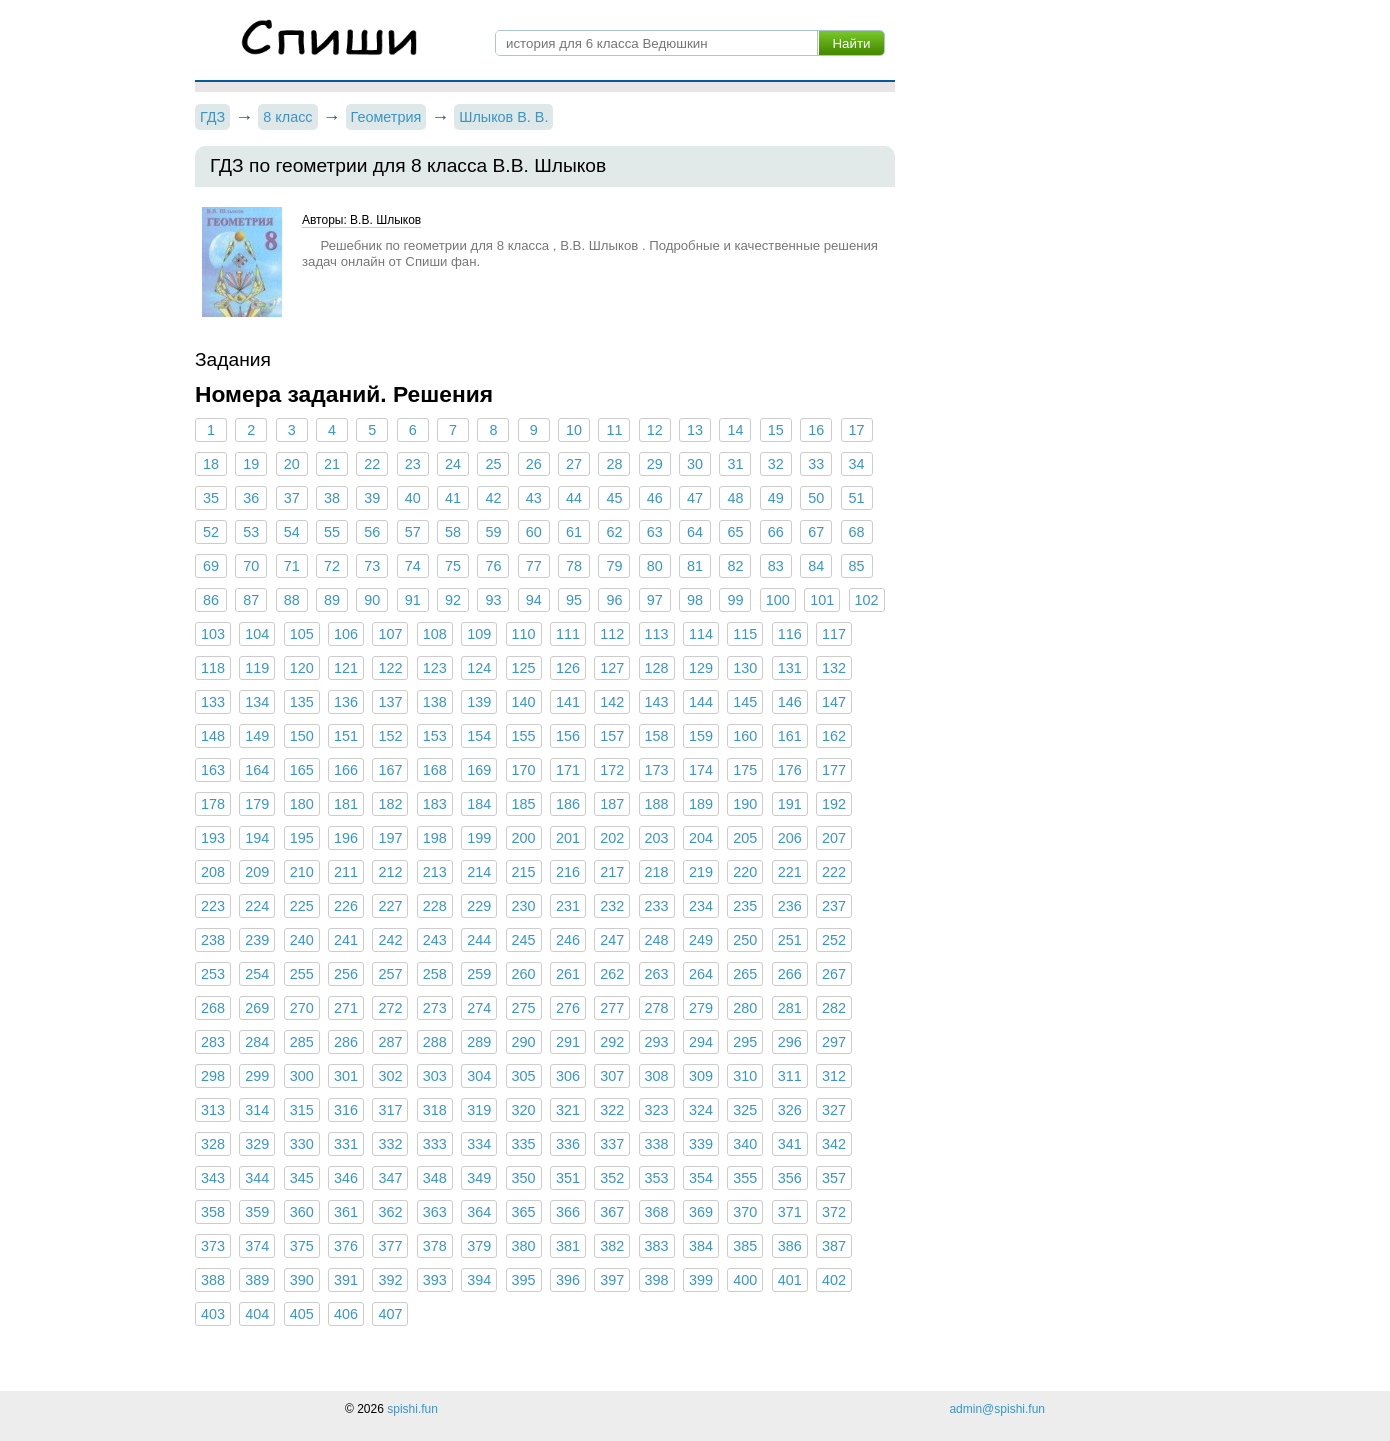 The width and height of the screenshot is (1390, 1441). What do you see at coordinates (332, 532) in the screenshot?
I see `55` at bounding box center [332, 532].